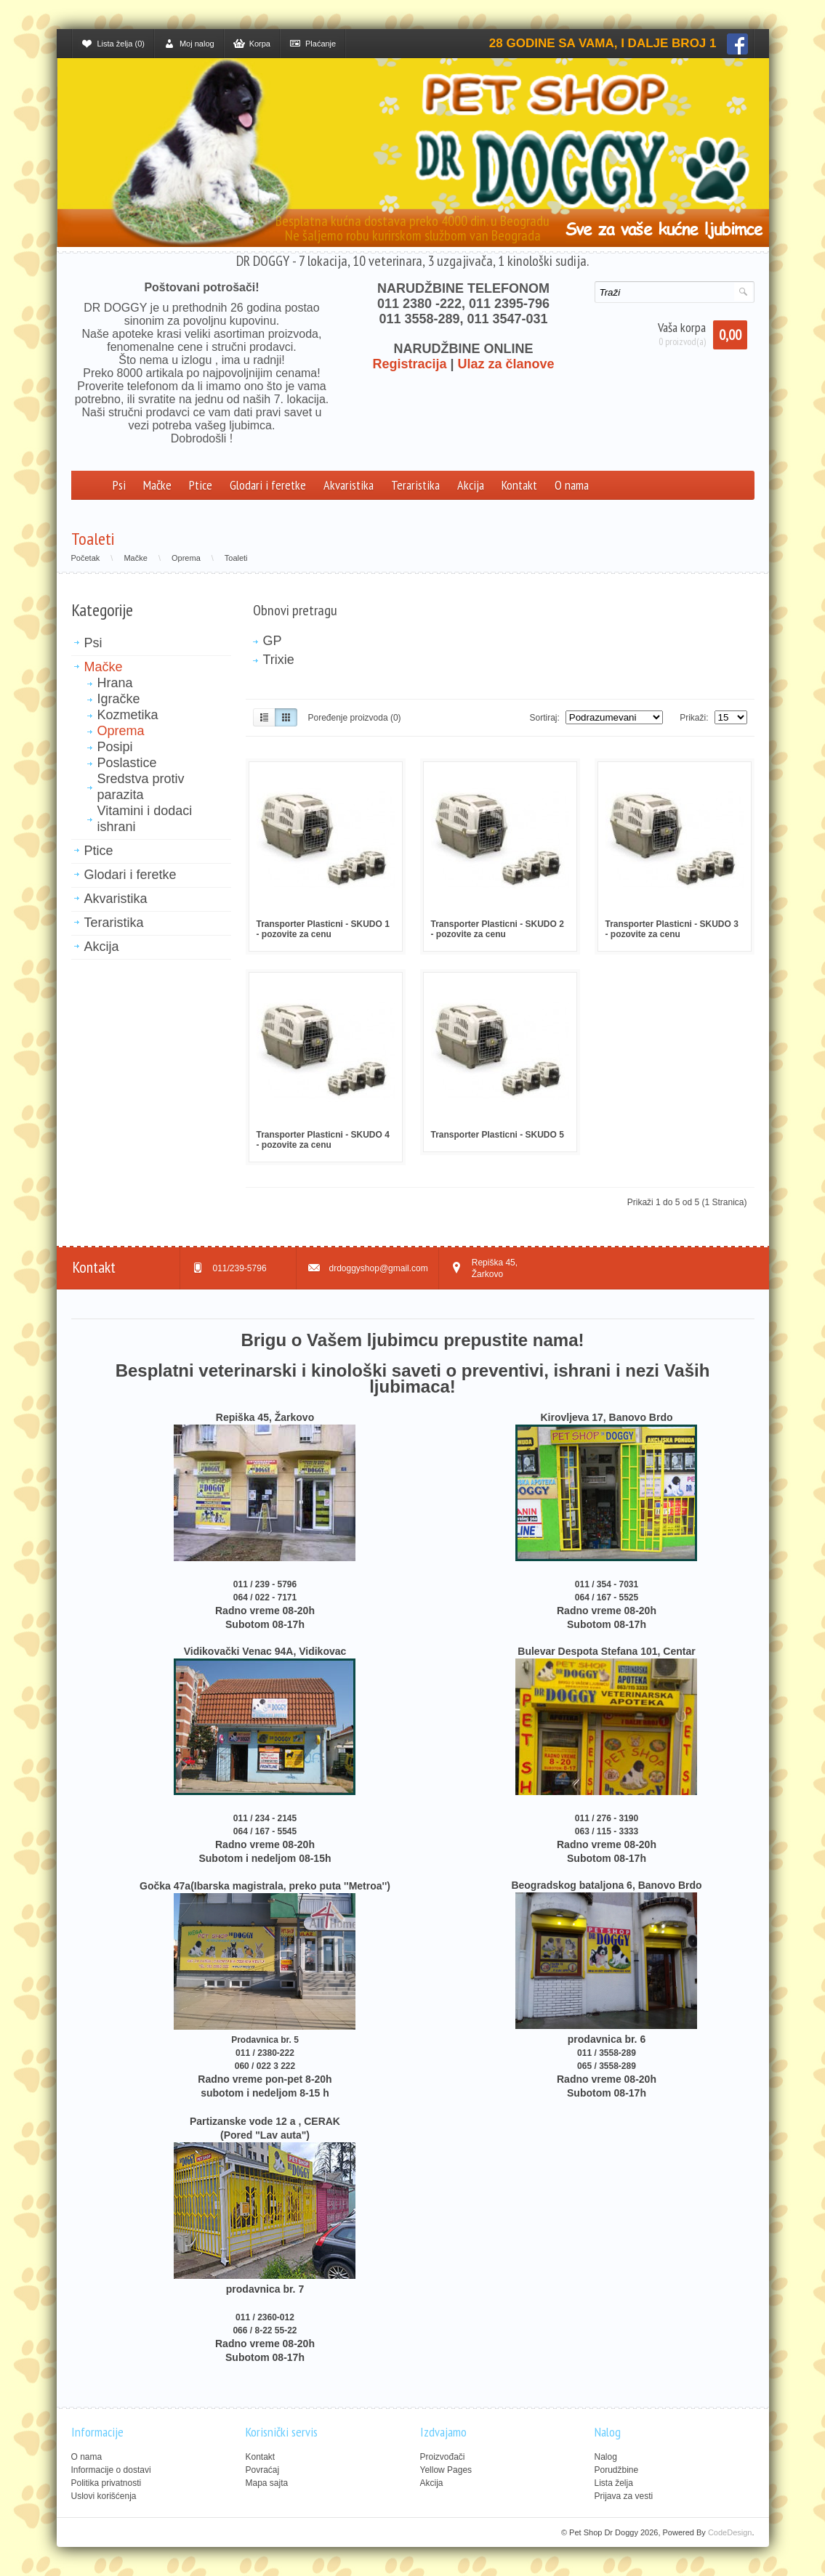  What do you see at coordinates (348, 485) in the screenshot?
I see `Akvaristika` at bounding box center [348, 485].